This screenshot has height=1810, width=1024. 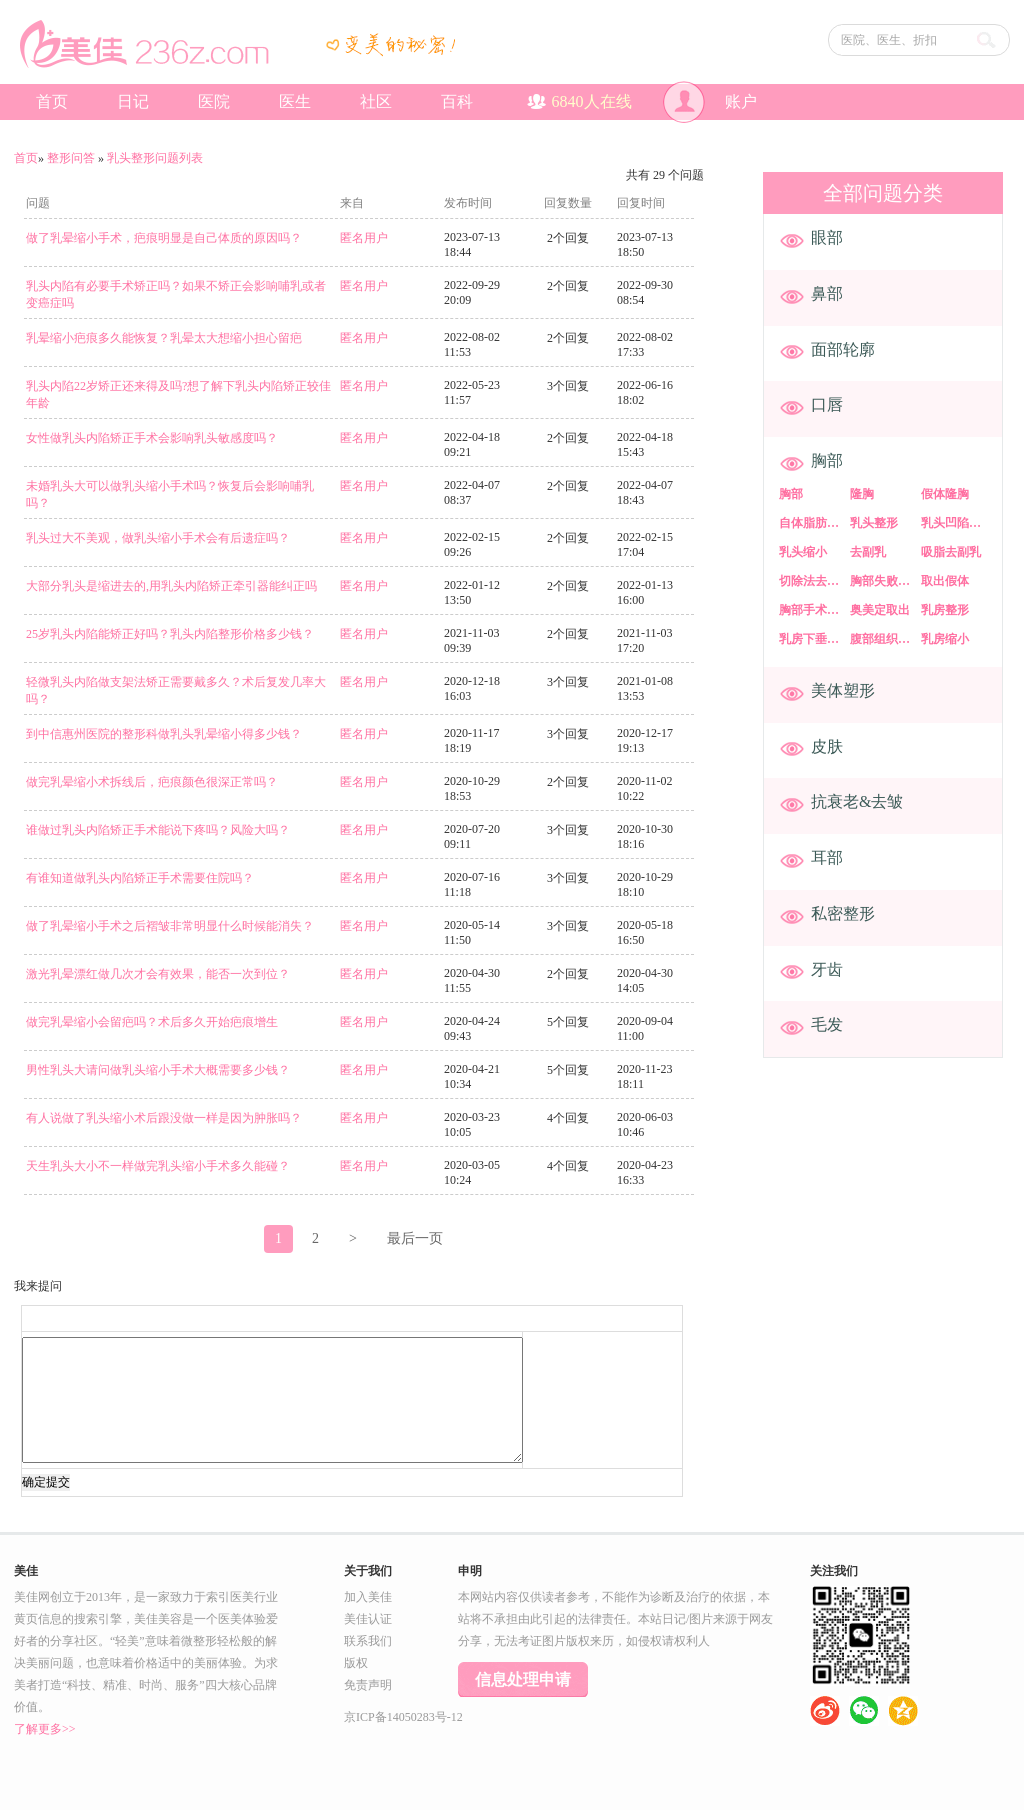 I want to click on 信息处理申请, so click(x=523, y=1679).